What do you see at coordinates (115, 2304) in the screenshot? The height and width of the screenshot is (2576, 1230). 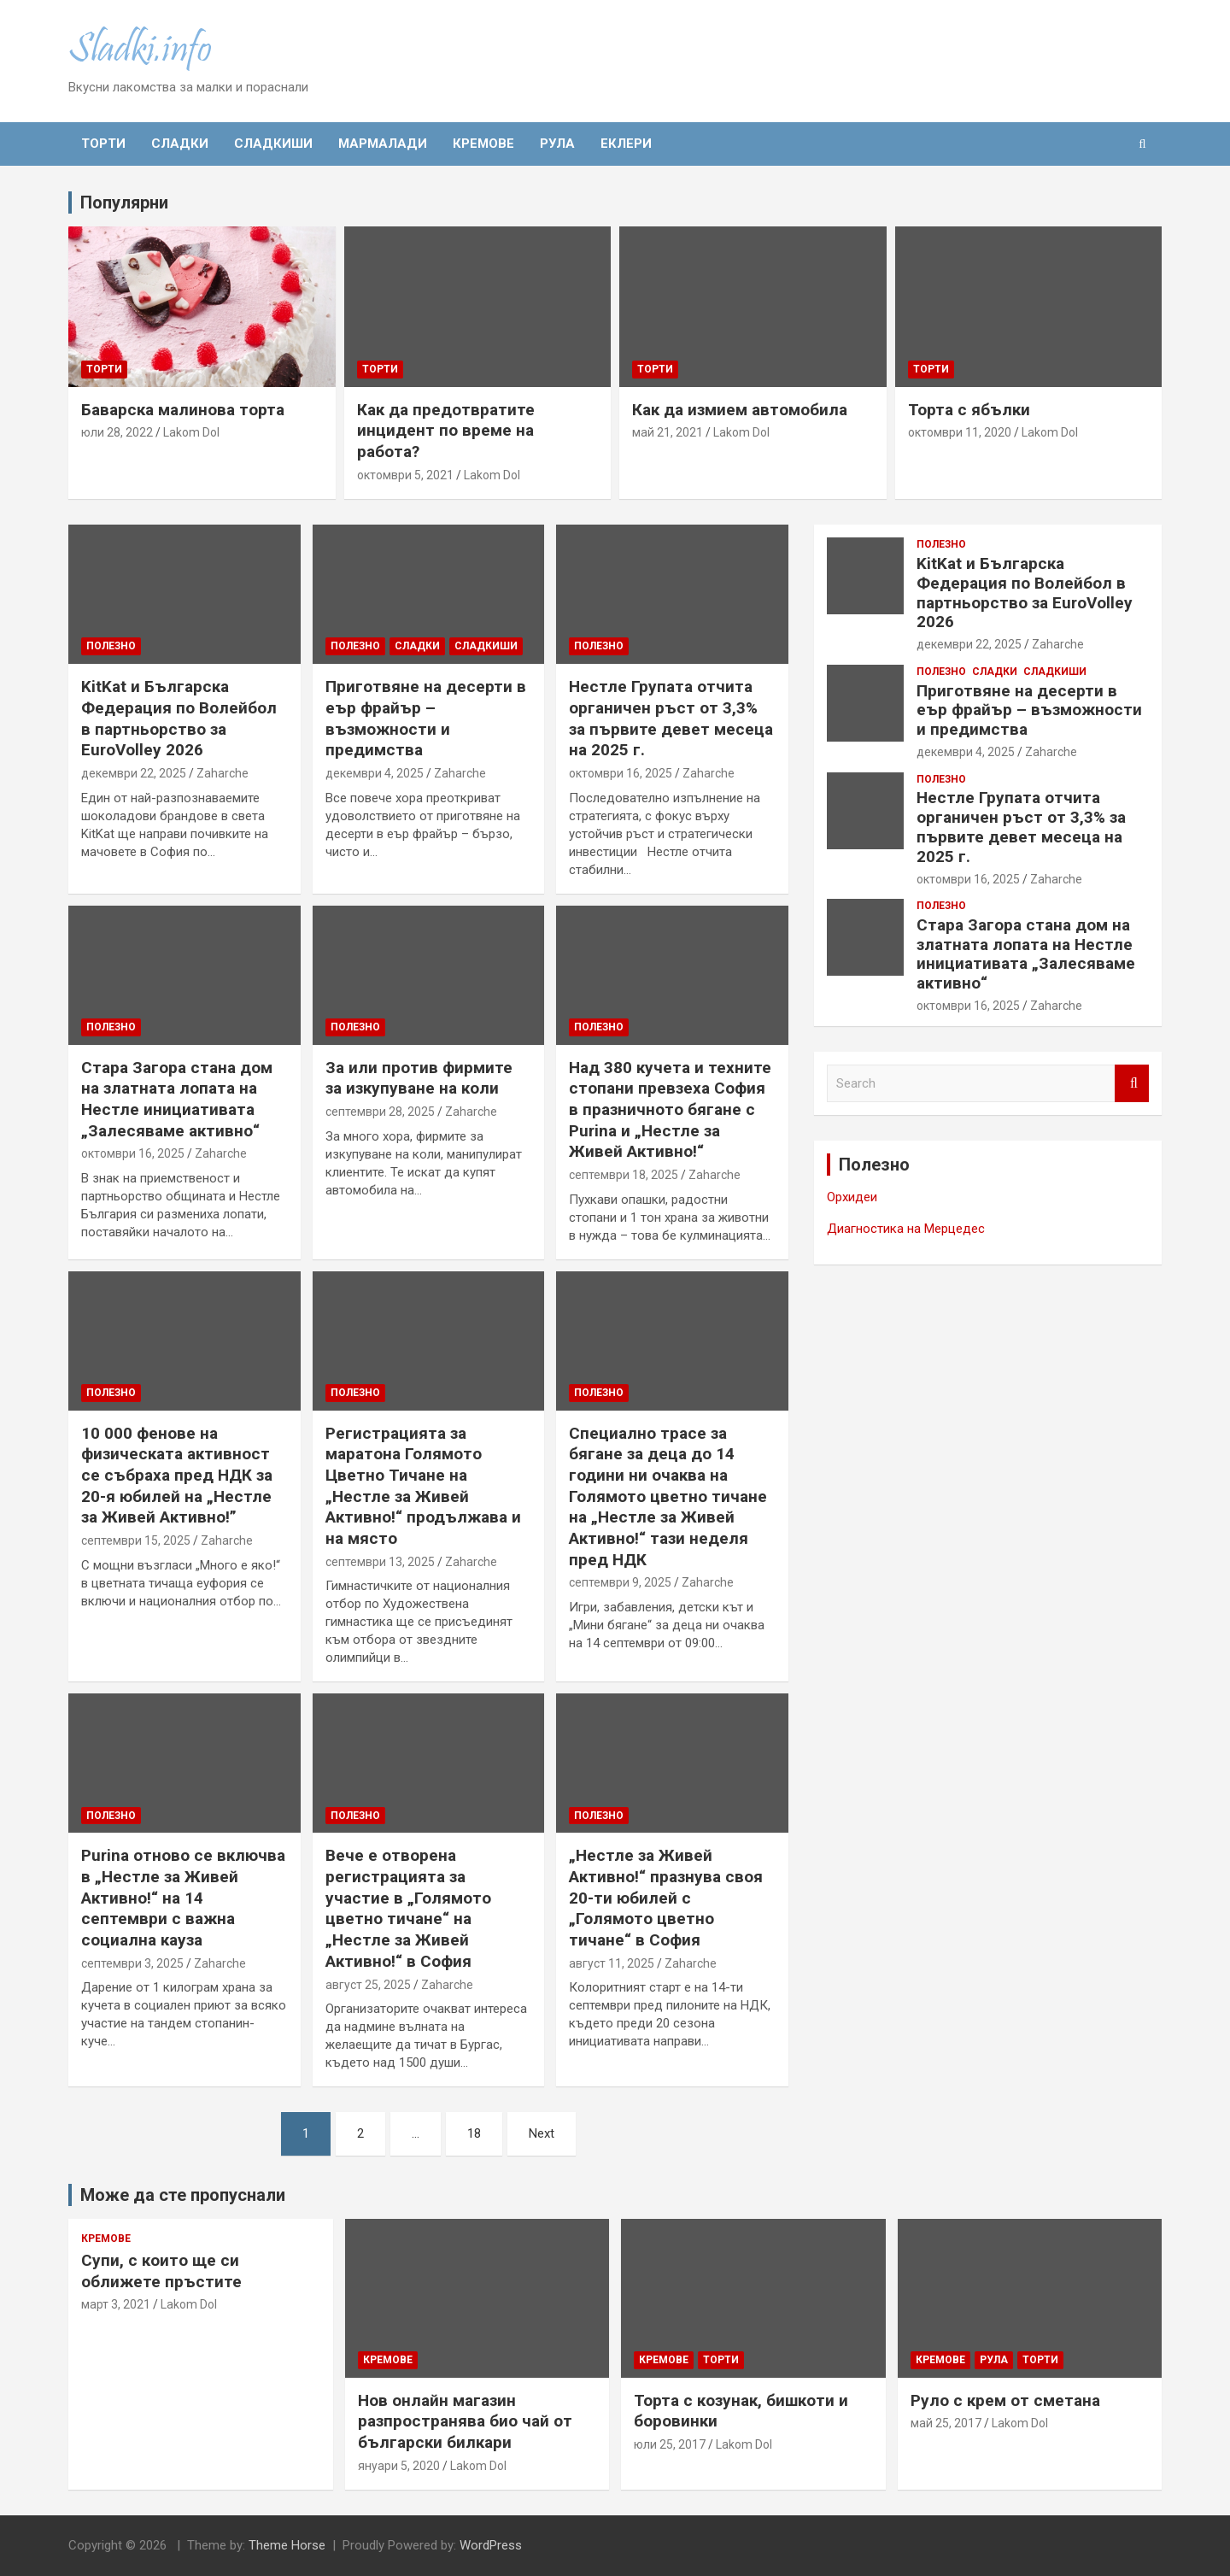 I see `март 3, 2021` at bounding box center [115, 2304].